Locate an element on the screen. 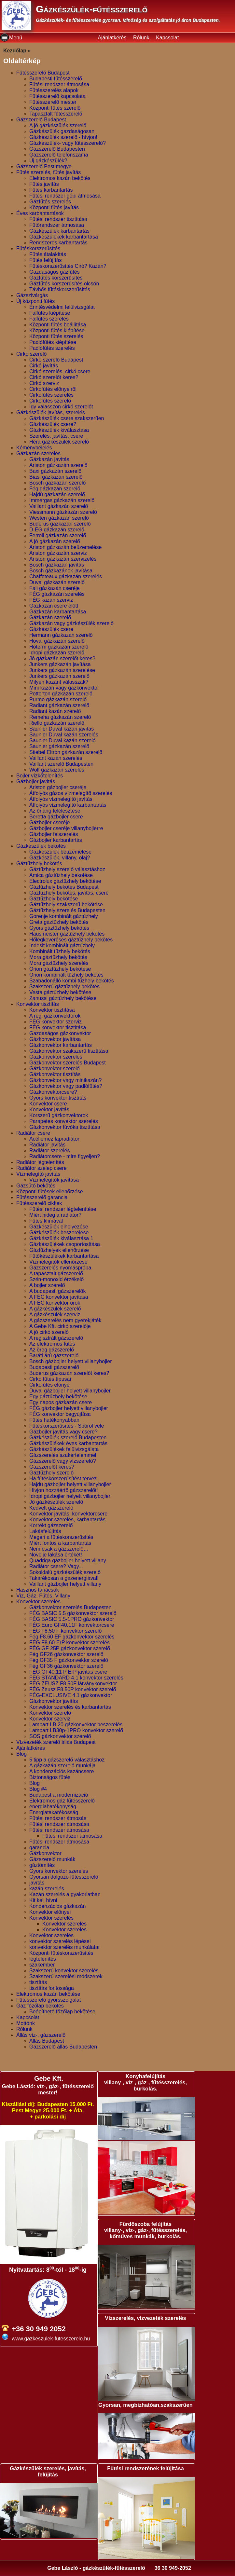 The height and width of the screenshot is (2576, 235). A FÉG konvektor javítása is located at coordinates (58, 1297).